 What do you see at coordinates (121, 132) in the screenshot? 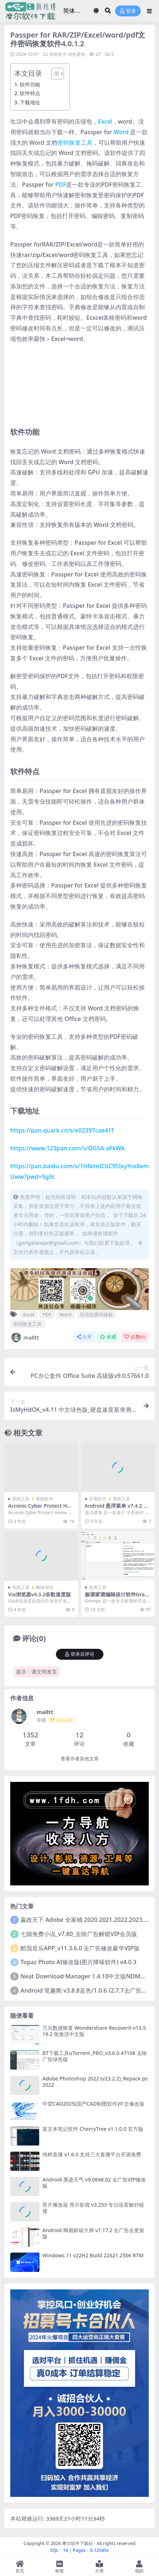
I see `Word` at bounding box center [121, 132].